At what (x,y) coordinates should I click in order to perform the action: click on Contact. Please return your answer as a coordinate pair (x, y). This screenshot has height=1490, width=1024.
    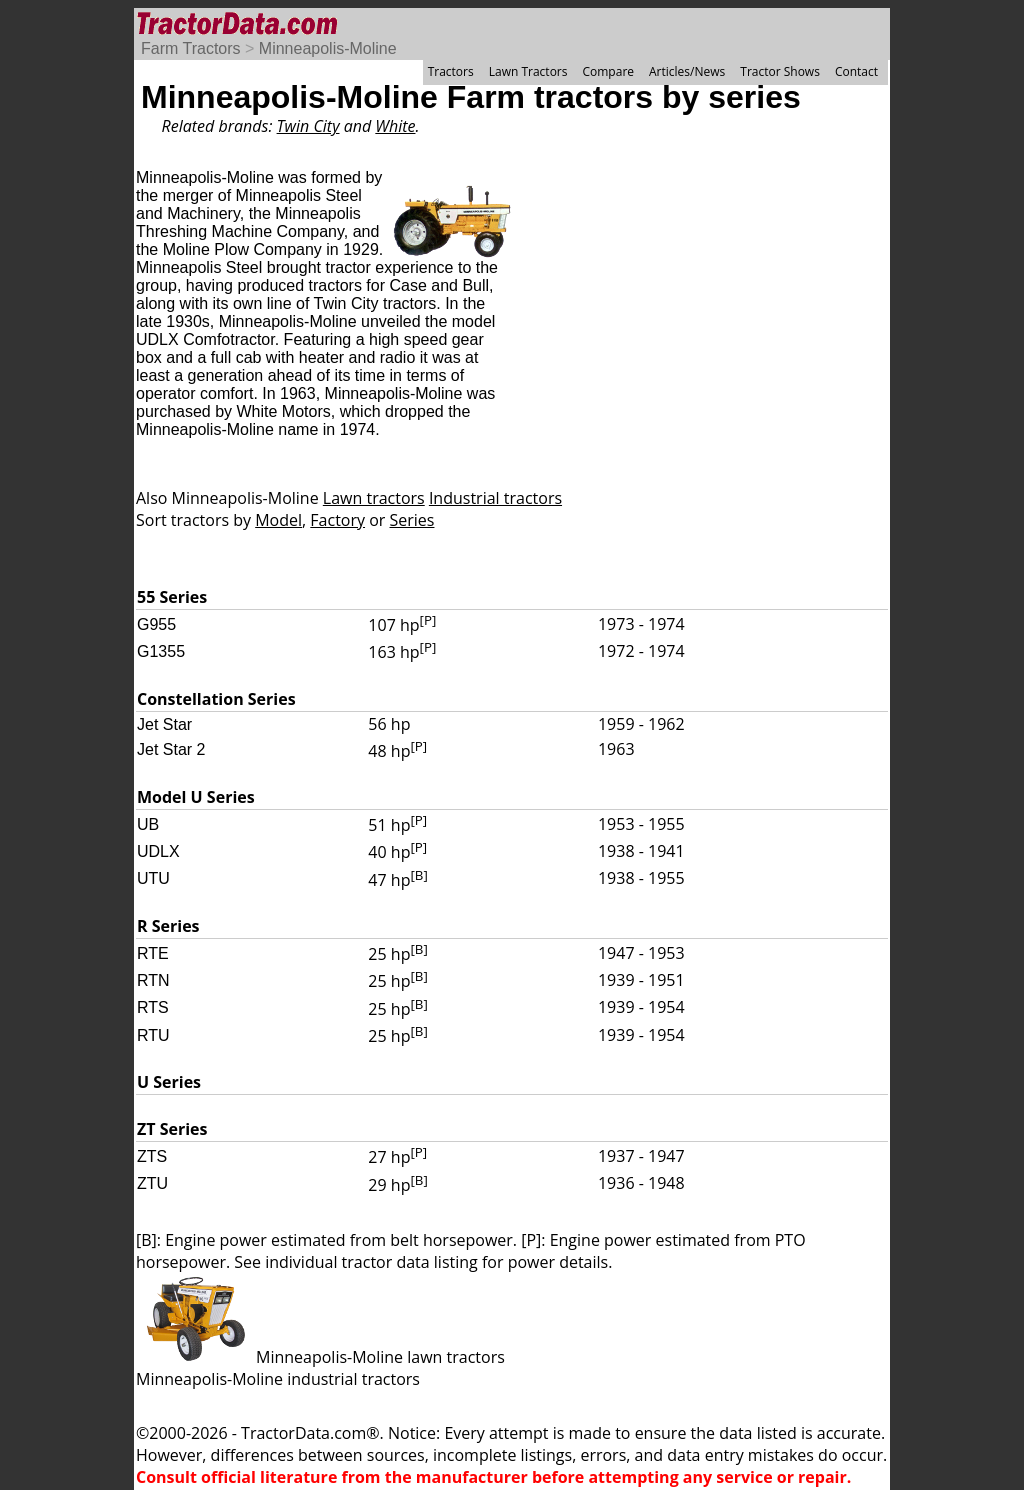
    Looking at the image, I should click on (856, 71).